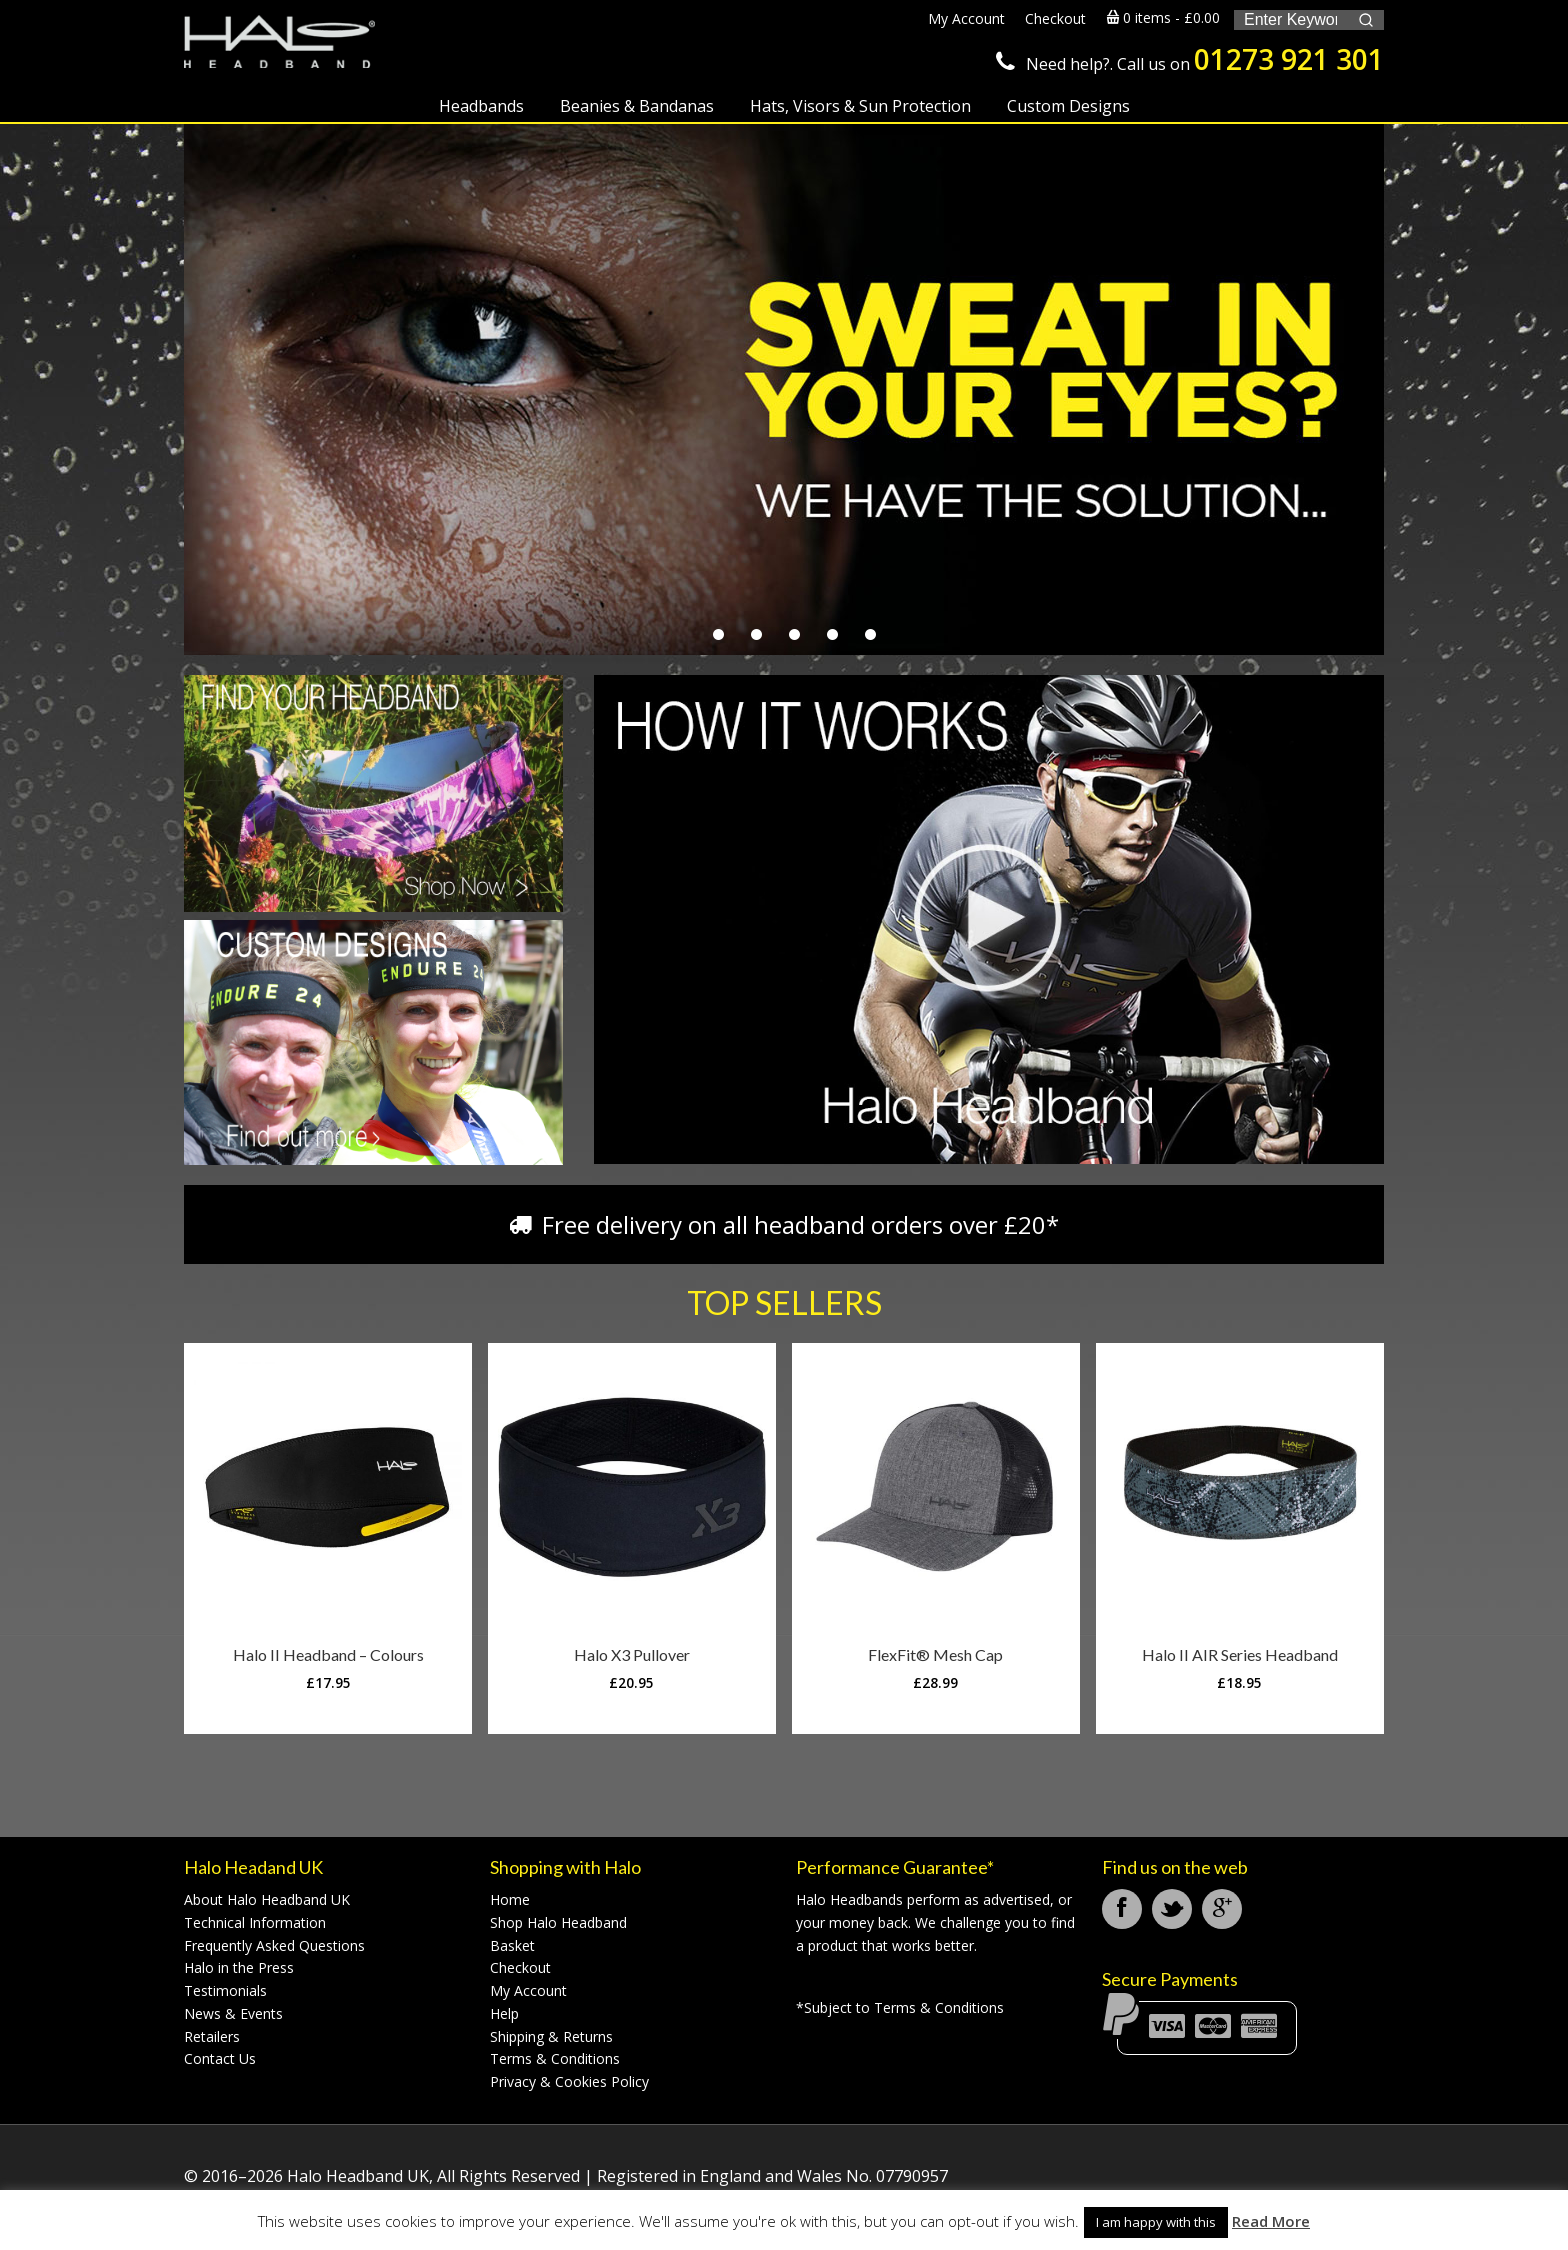 The image size is (1568, 2250). What do you see at coordinates (255, 1922) in the screenshot?
I see `Technical Information` at bounding box center [255, 1922].